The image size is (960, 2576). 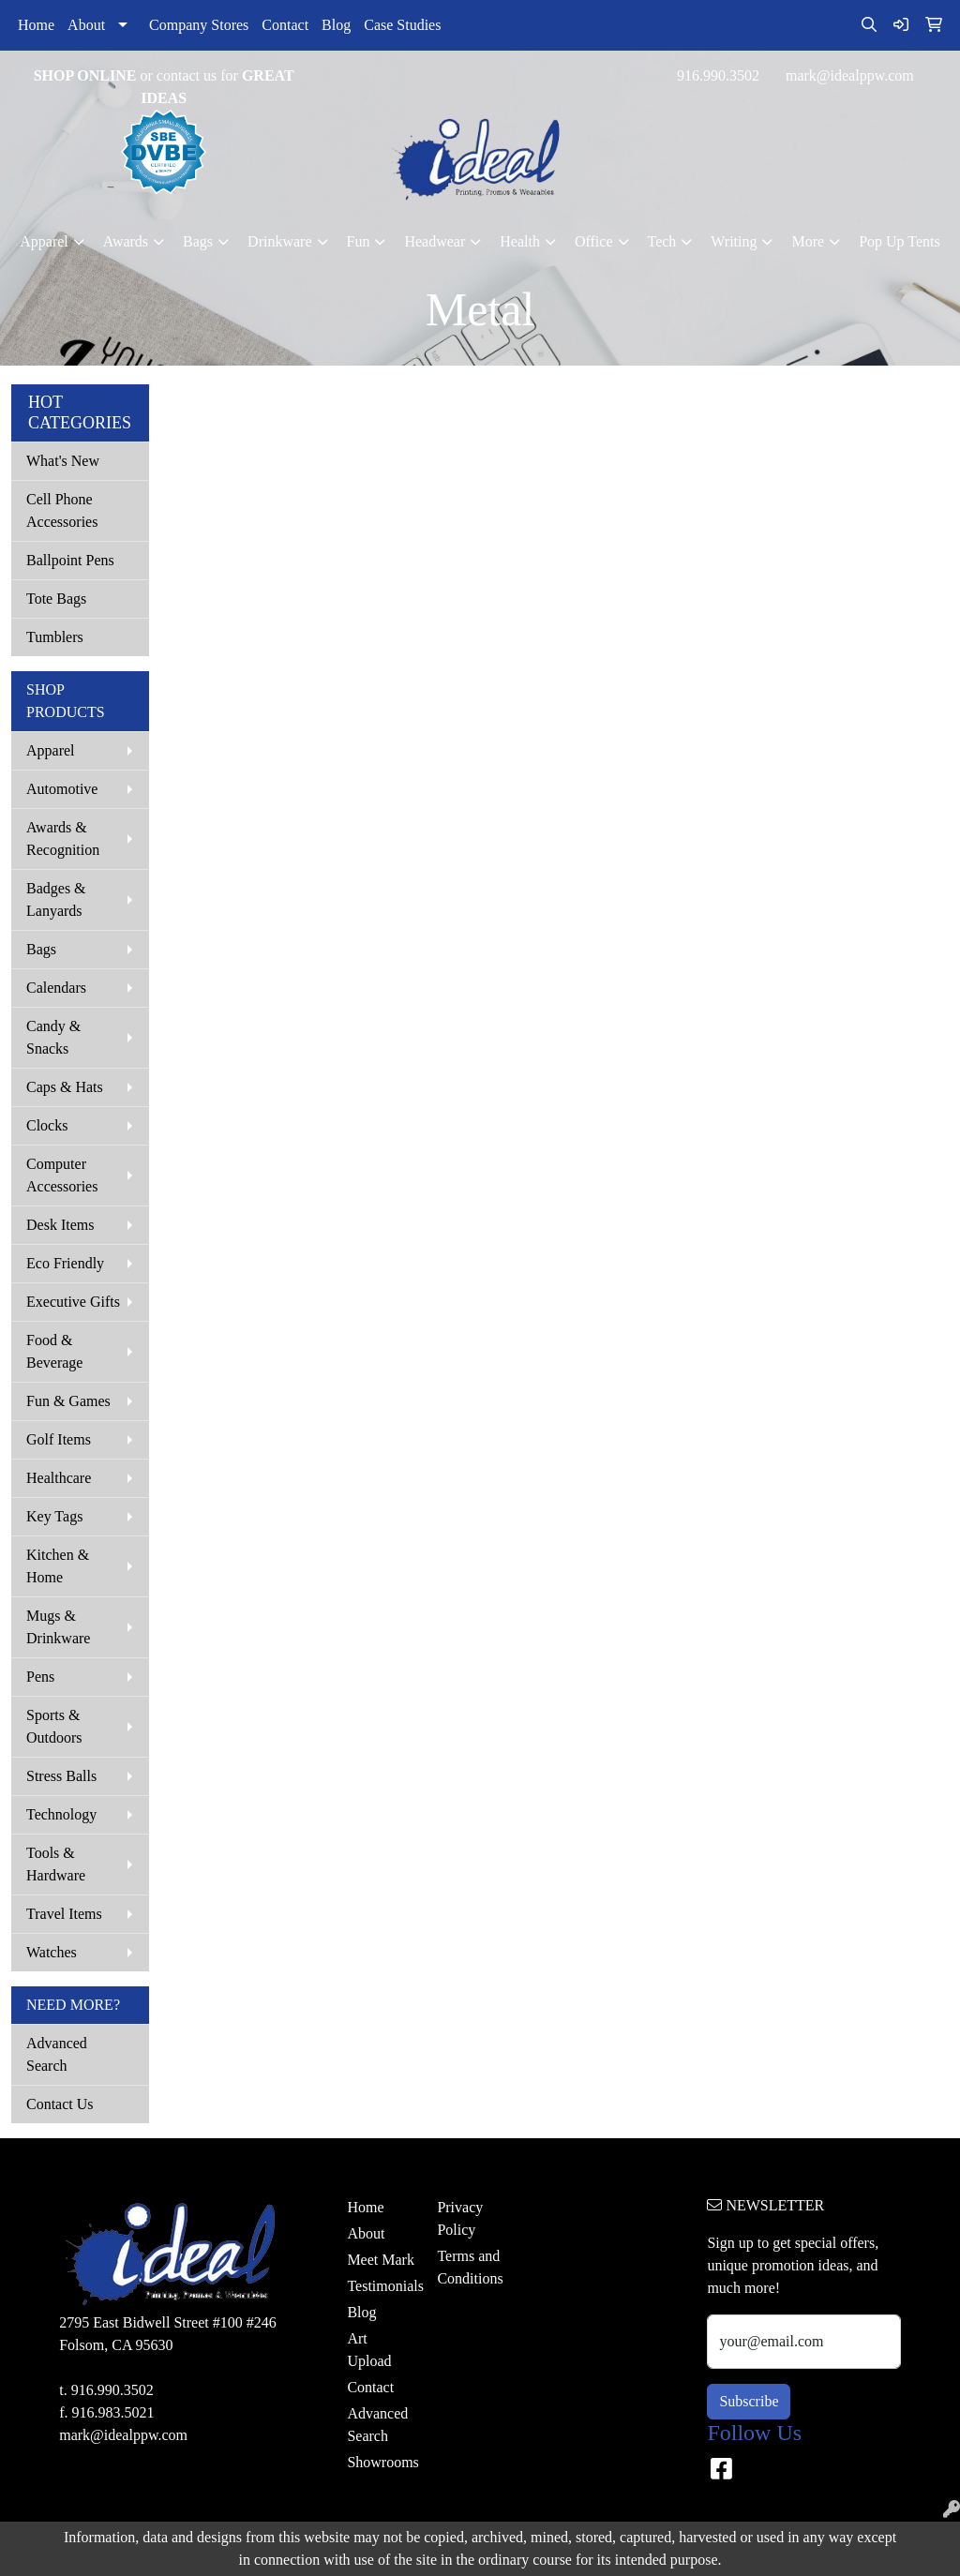 What do you see at coordinates (62, 510) in the screenshot?
I see `Cell Phone Accessories` at bounding box center [62, 510].